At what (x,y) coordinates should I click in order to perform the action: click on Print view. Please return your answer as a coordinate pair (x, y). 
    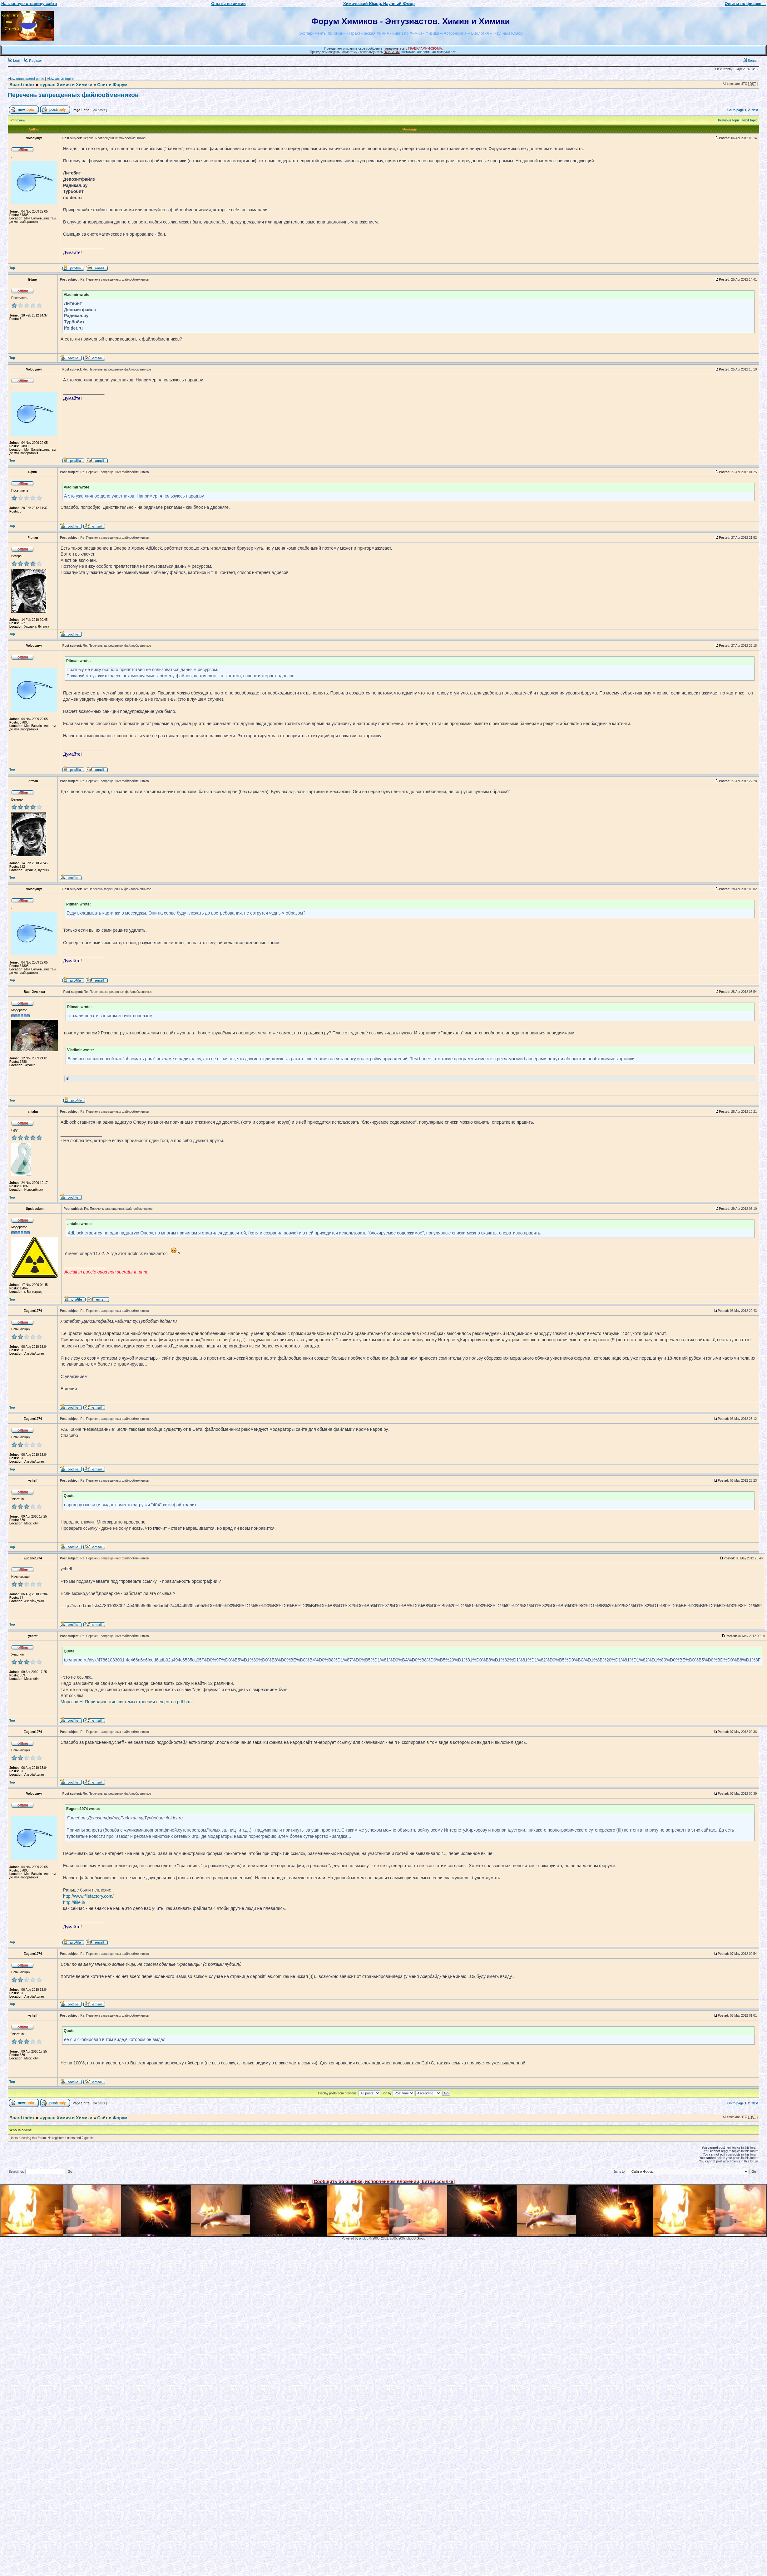
    Looking at the image, I should click on (18, 120).